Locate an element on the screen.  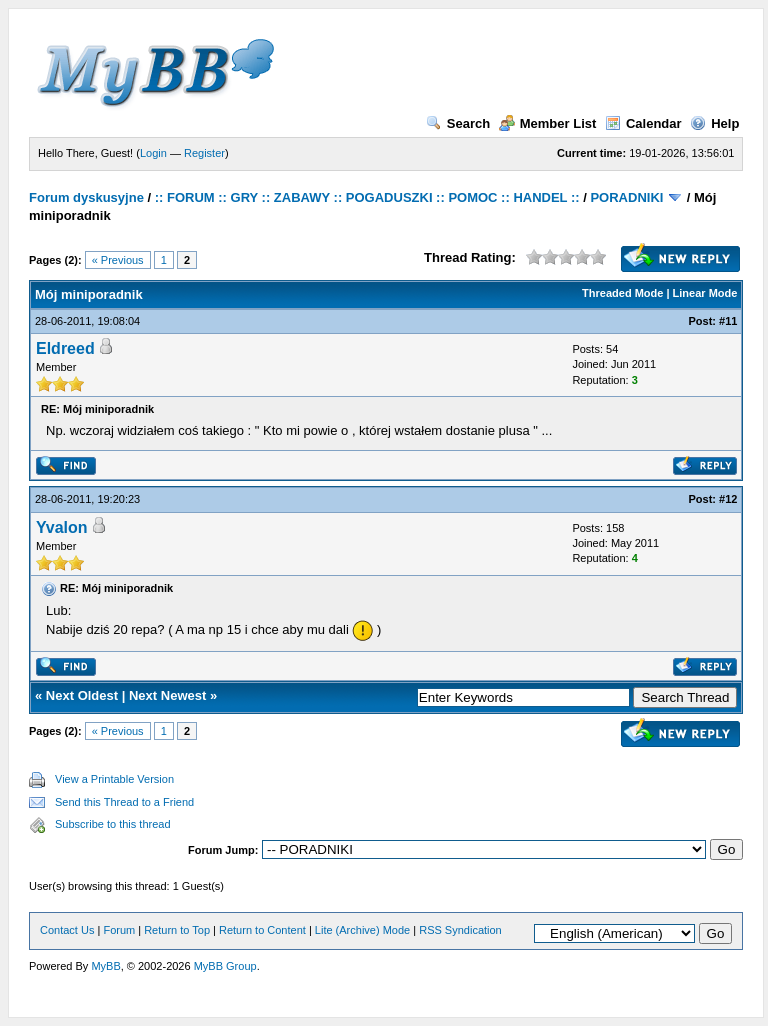
Help is located at coordinates (714, 123).